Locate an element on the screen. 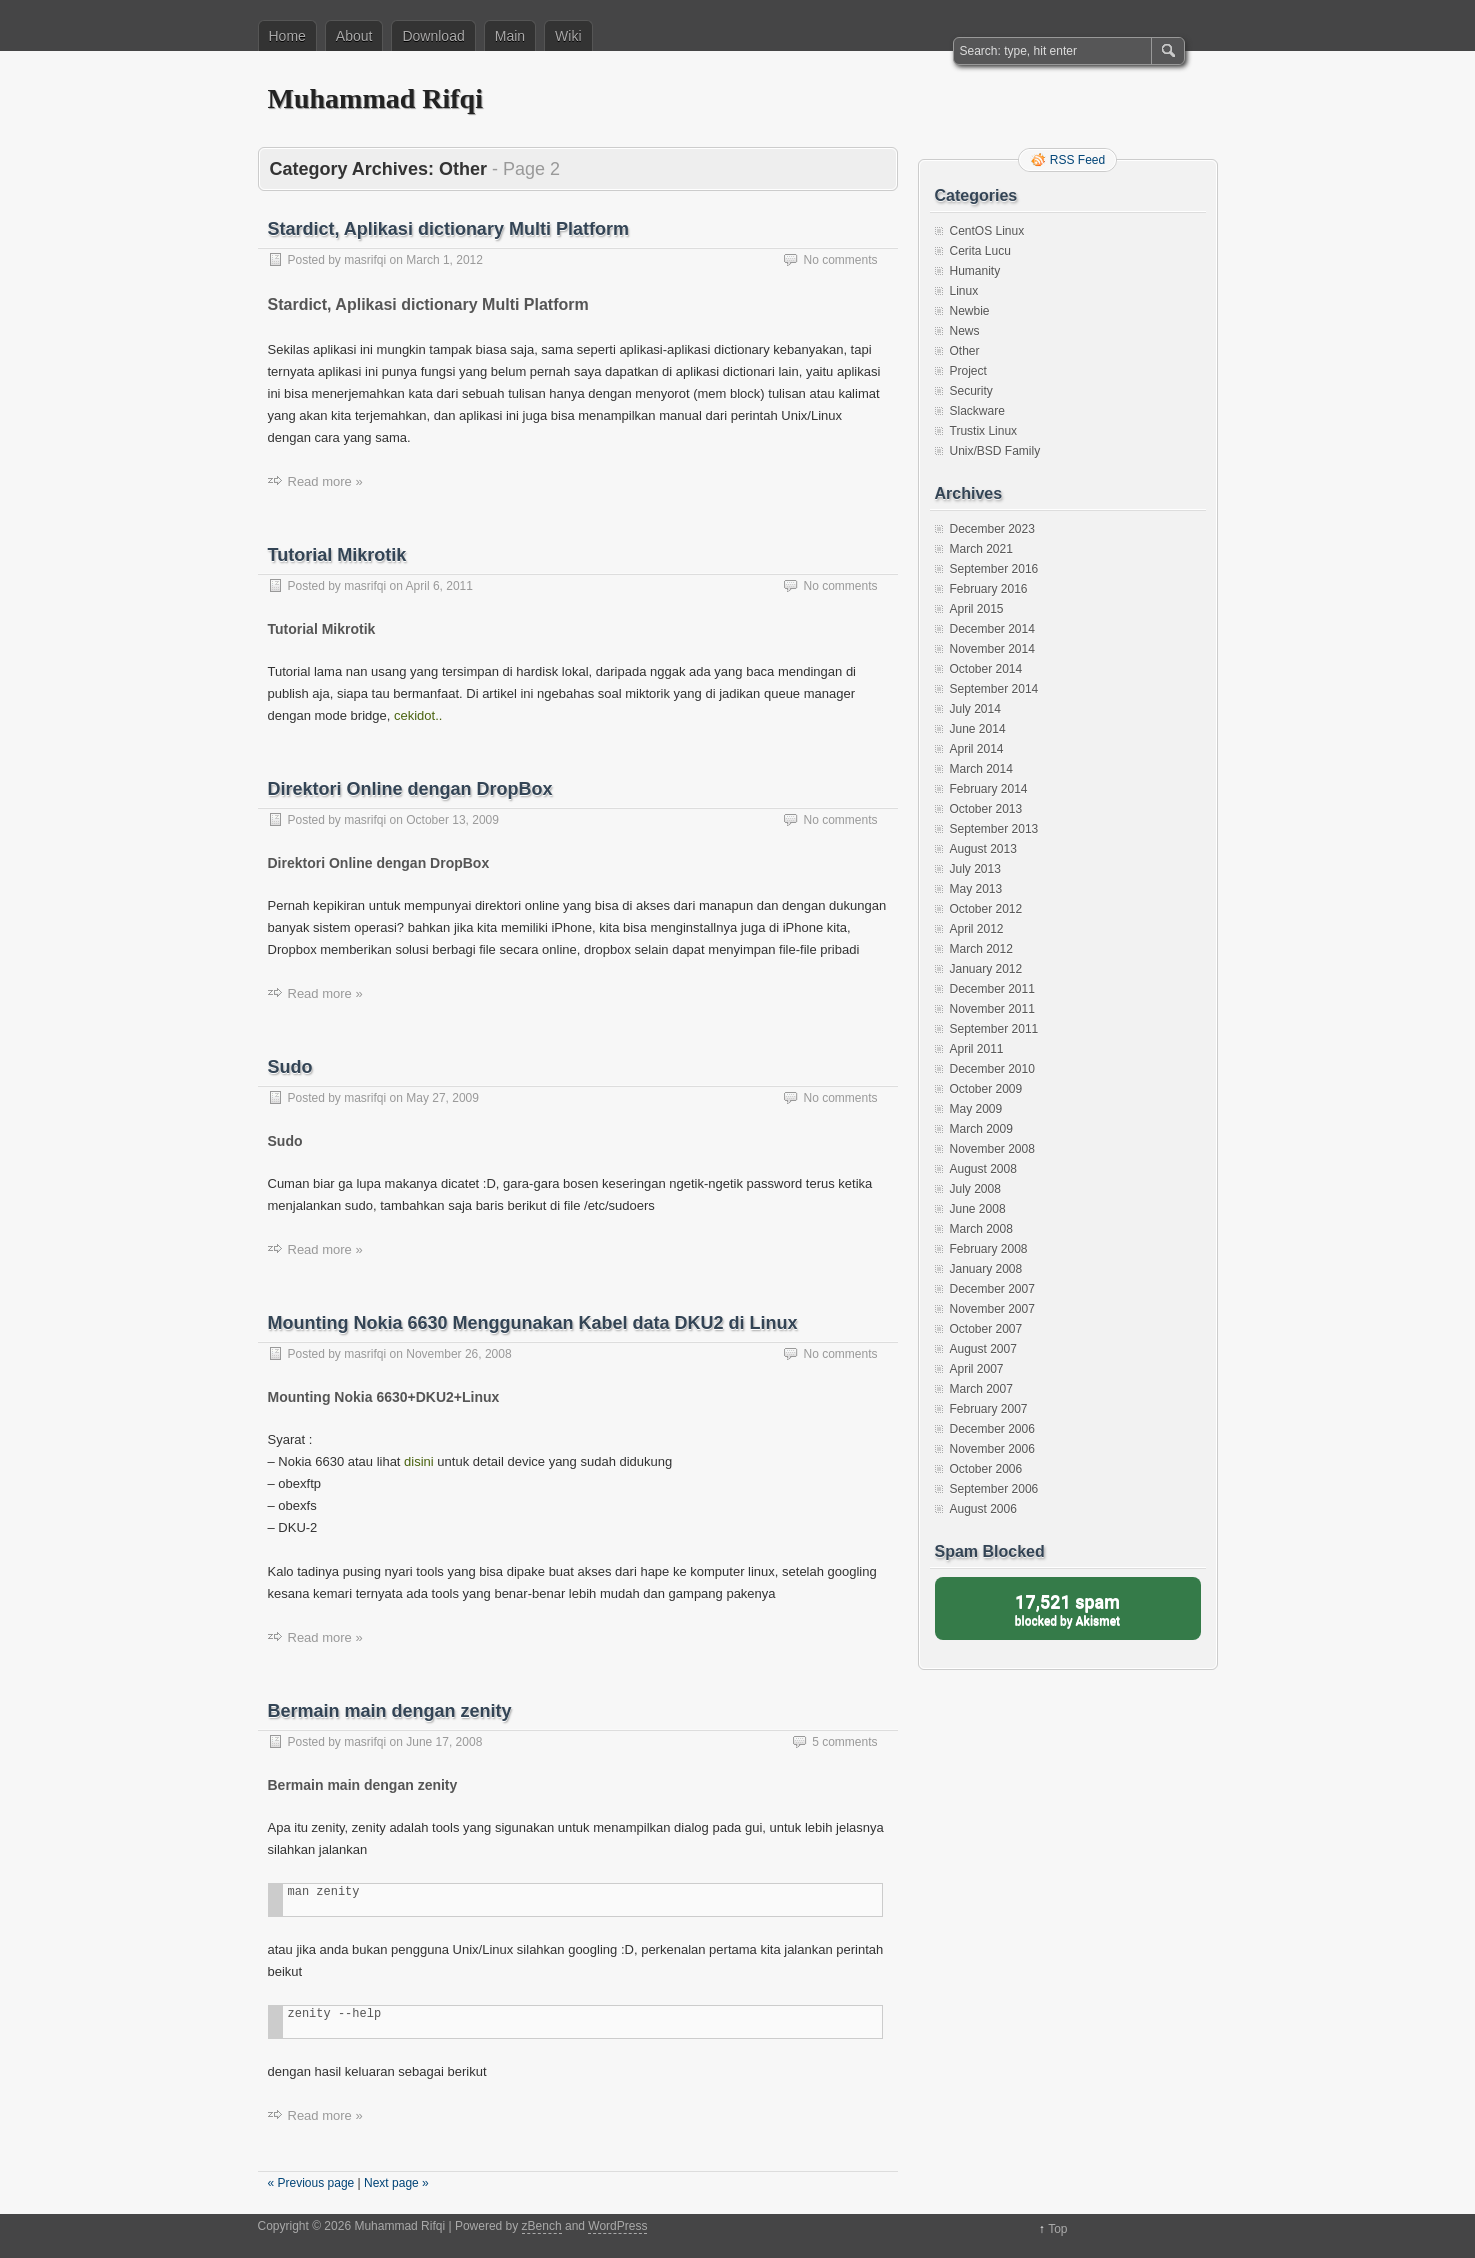 Image resolution: width=1475 pixels, height=2258 pixels. Top is located at coordinates (1057, 2229).